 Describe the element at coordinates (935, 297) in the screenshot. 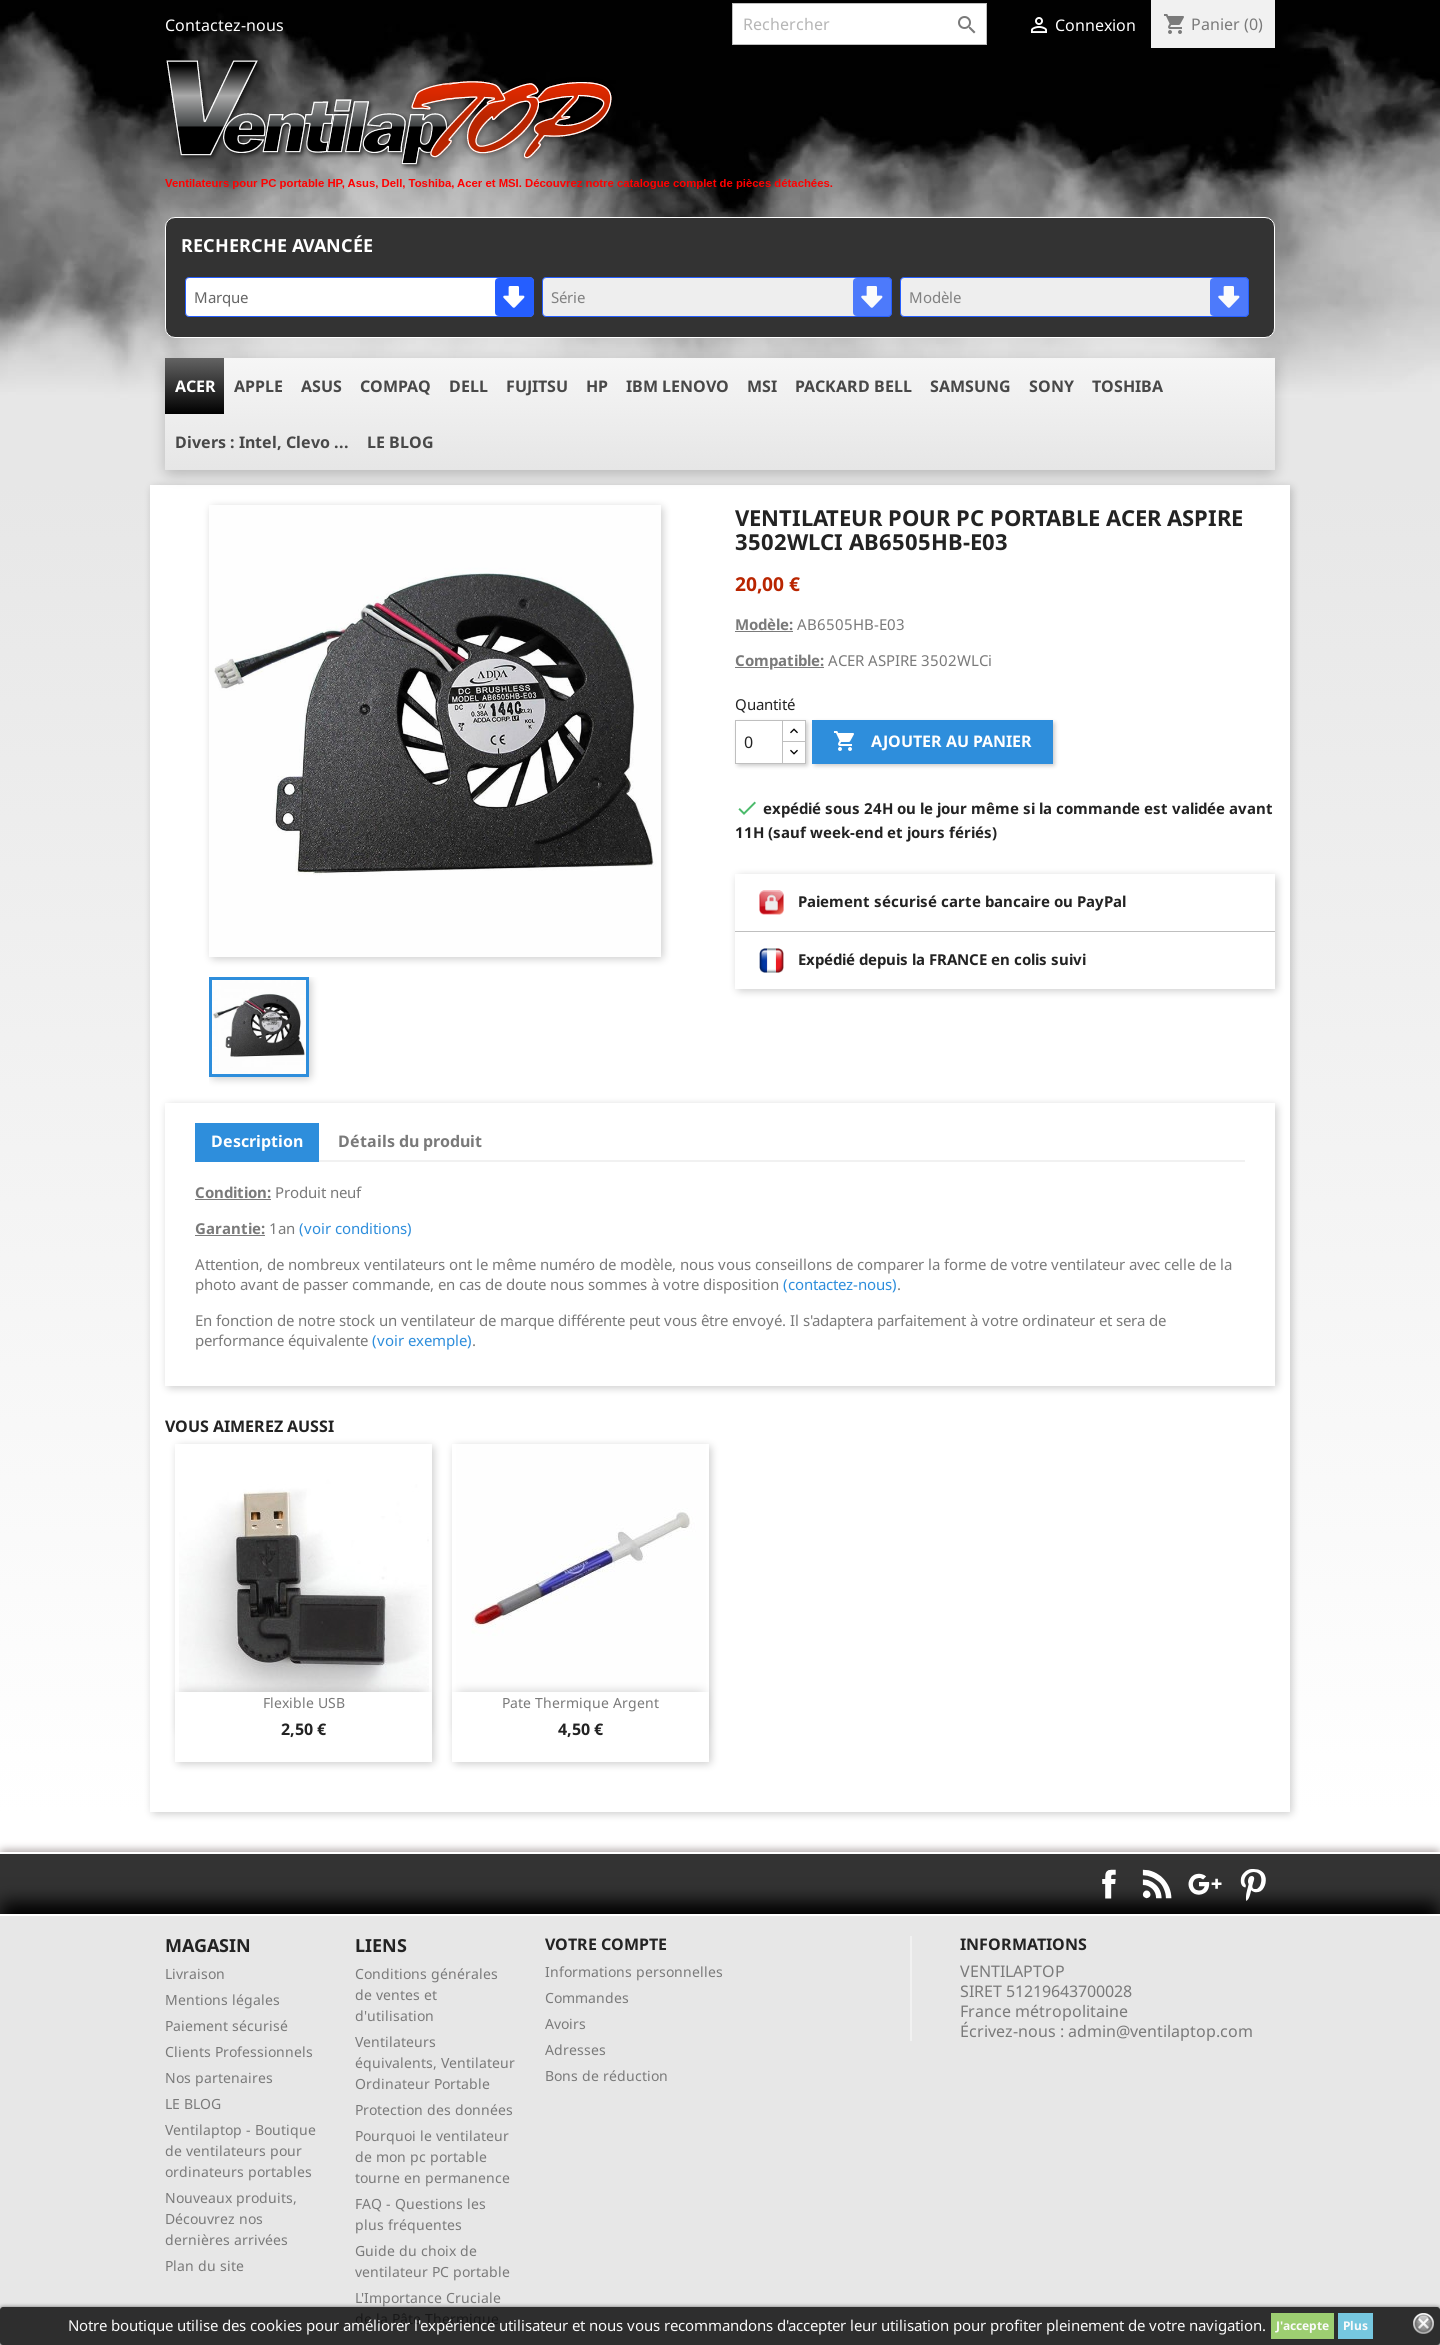

I see `Modèle [textbox]` at that location.